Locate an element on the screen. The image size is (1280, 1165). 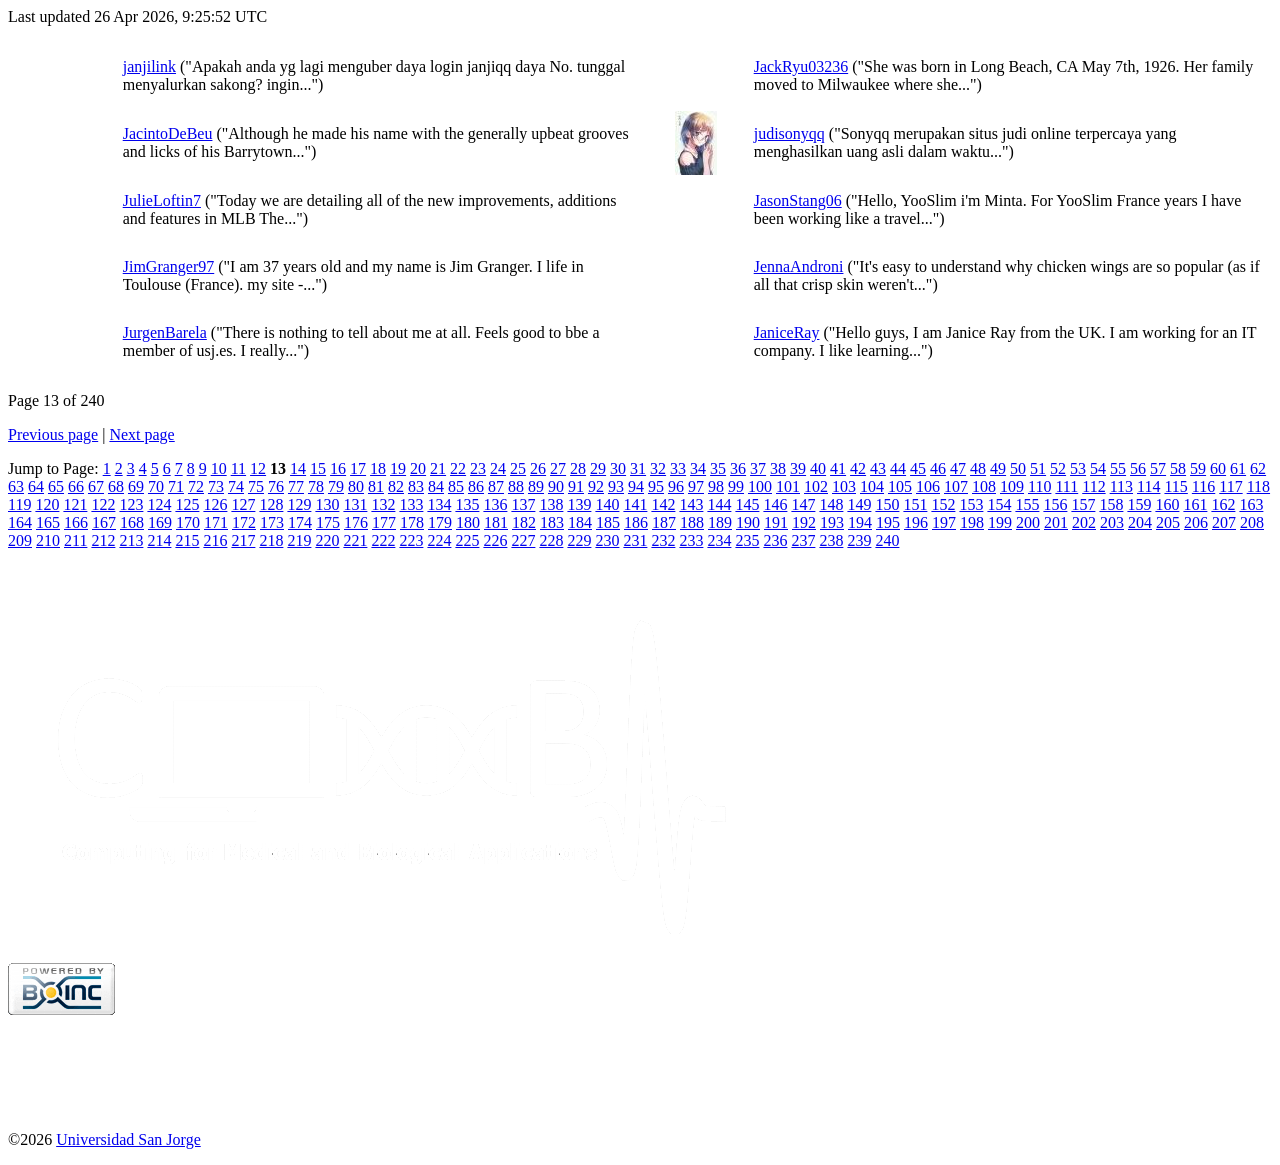
117 is located at coordinates (1230, 486).